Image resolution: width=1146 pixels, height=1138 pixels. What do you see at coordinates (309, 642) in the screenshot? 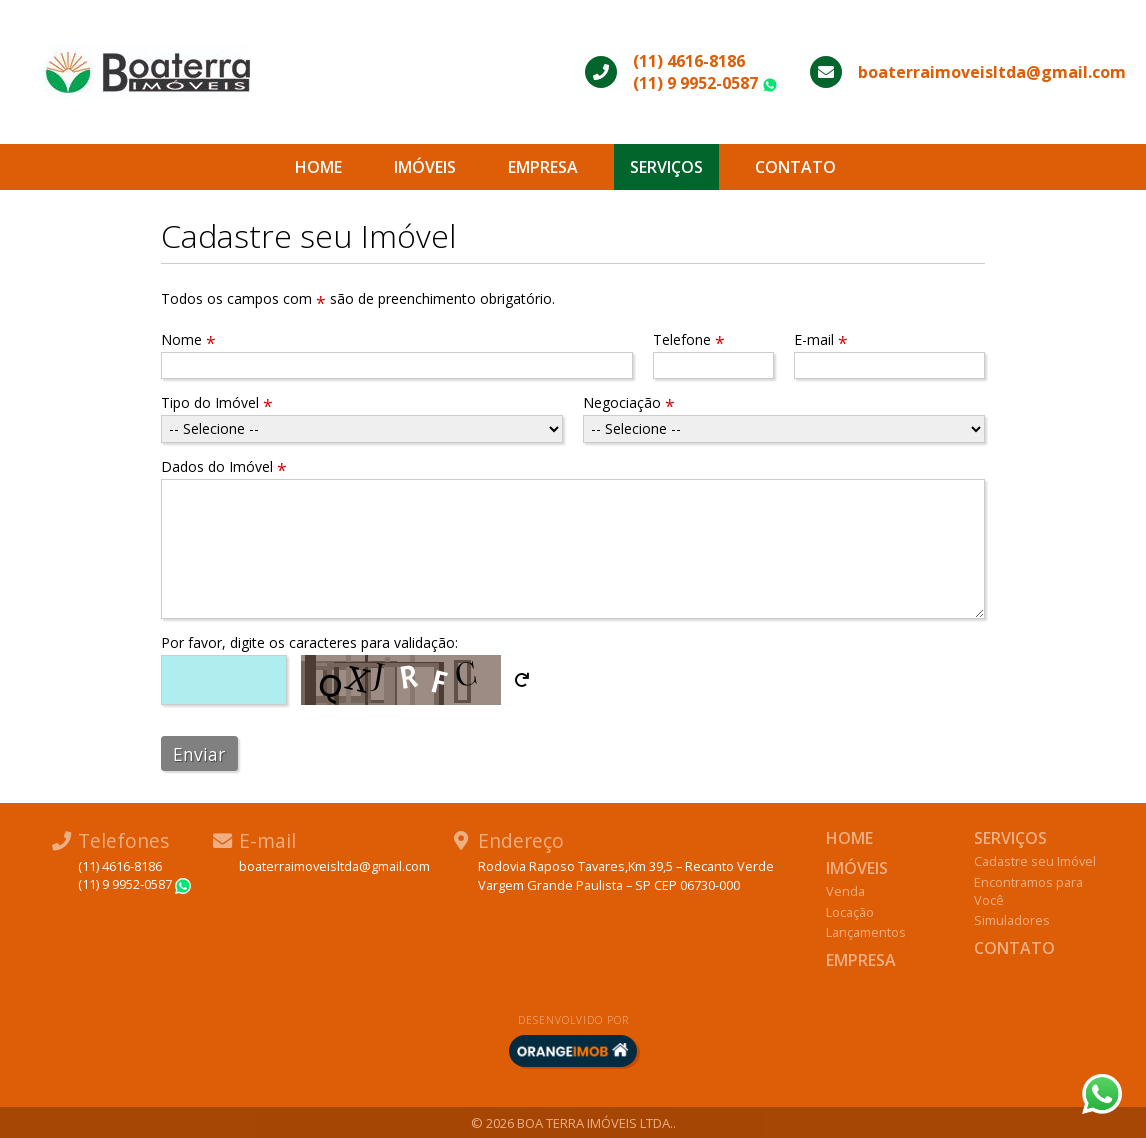
I see `Por favor, digite os caracteres para validação:` at bounding box center [309, 642].